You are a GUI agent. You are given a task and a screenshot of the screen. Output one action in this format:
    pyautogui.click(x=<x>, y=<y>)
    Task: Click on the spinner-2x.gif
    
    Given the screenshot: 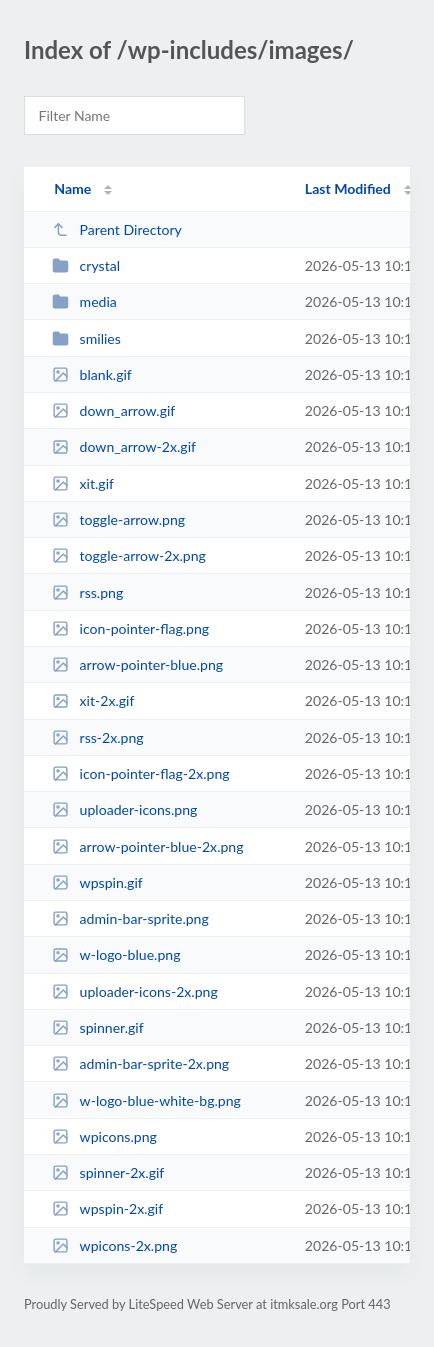 What is the action you would take?
    pyautogui.click(x=108, y=1172)
    